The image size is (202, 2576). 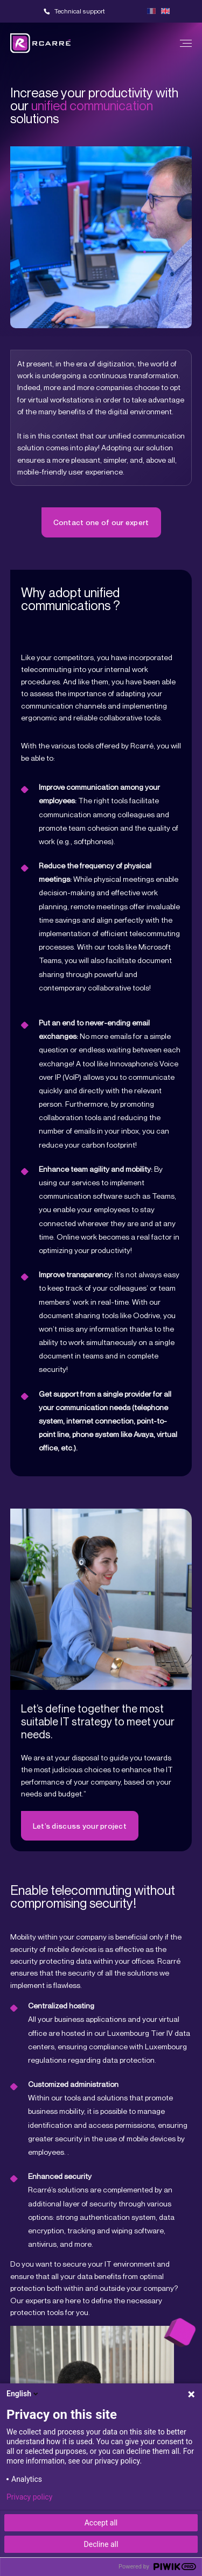 I want to click on Contact one of our expert, so click(x=101, y=522).